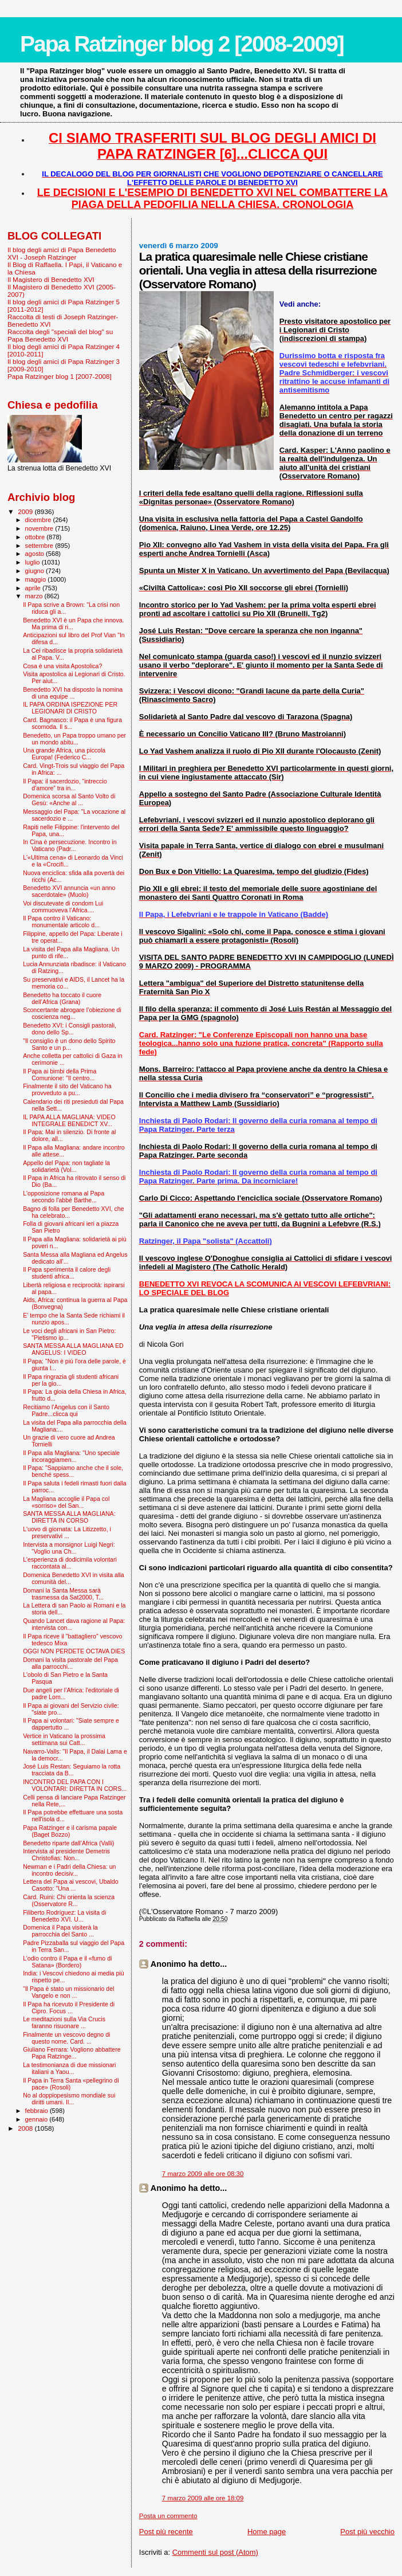 Image resolution: width=402 pixels, height=2576 pixels. Describe the element at coordinates (64, 753) in the screenshot. I see `Una grande Africa, una piccola Europa! (Federico C...` at that location.